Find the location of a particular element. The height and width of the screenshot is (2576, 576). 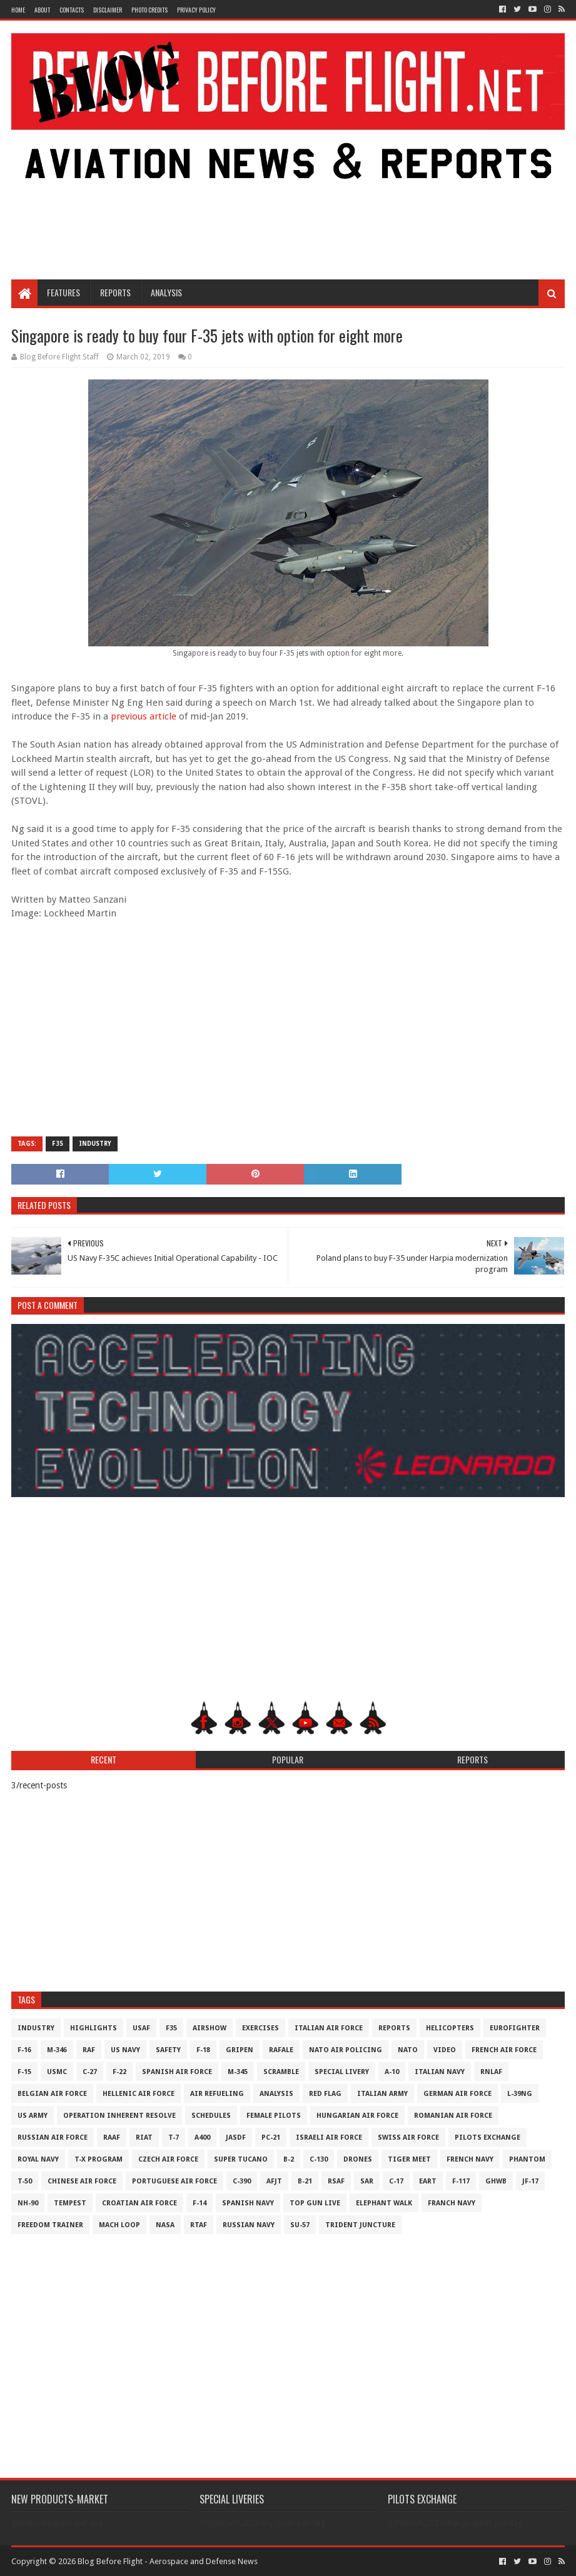

C-130 is located at coordinates (319, 2159).